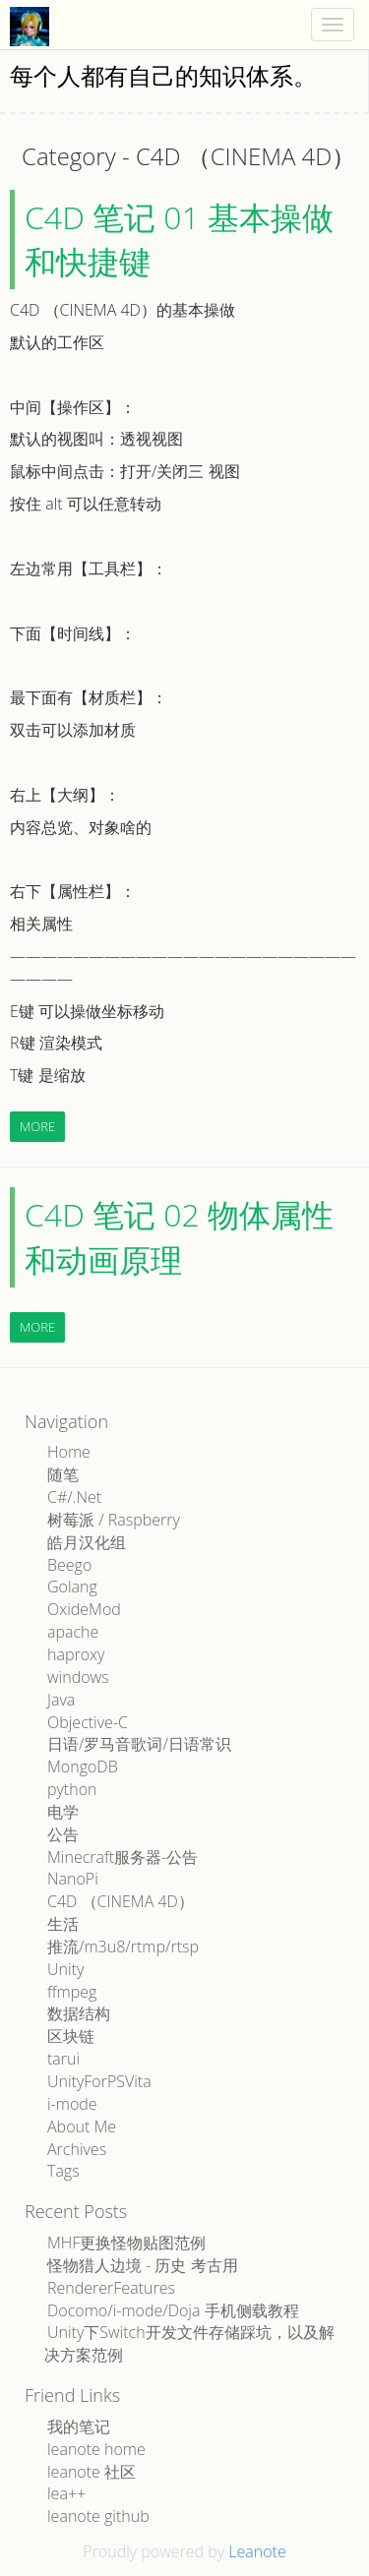 The width and height of the screenshot is (369, 2576). Describe the element at coordinates (72, 1586) in the screenshot. I see `Golang` at that location.